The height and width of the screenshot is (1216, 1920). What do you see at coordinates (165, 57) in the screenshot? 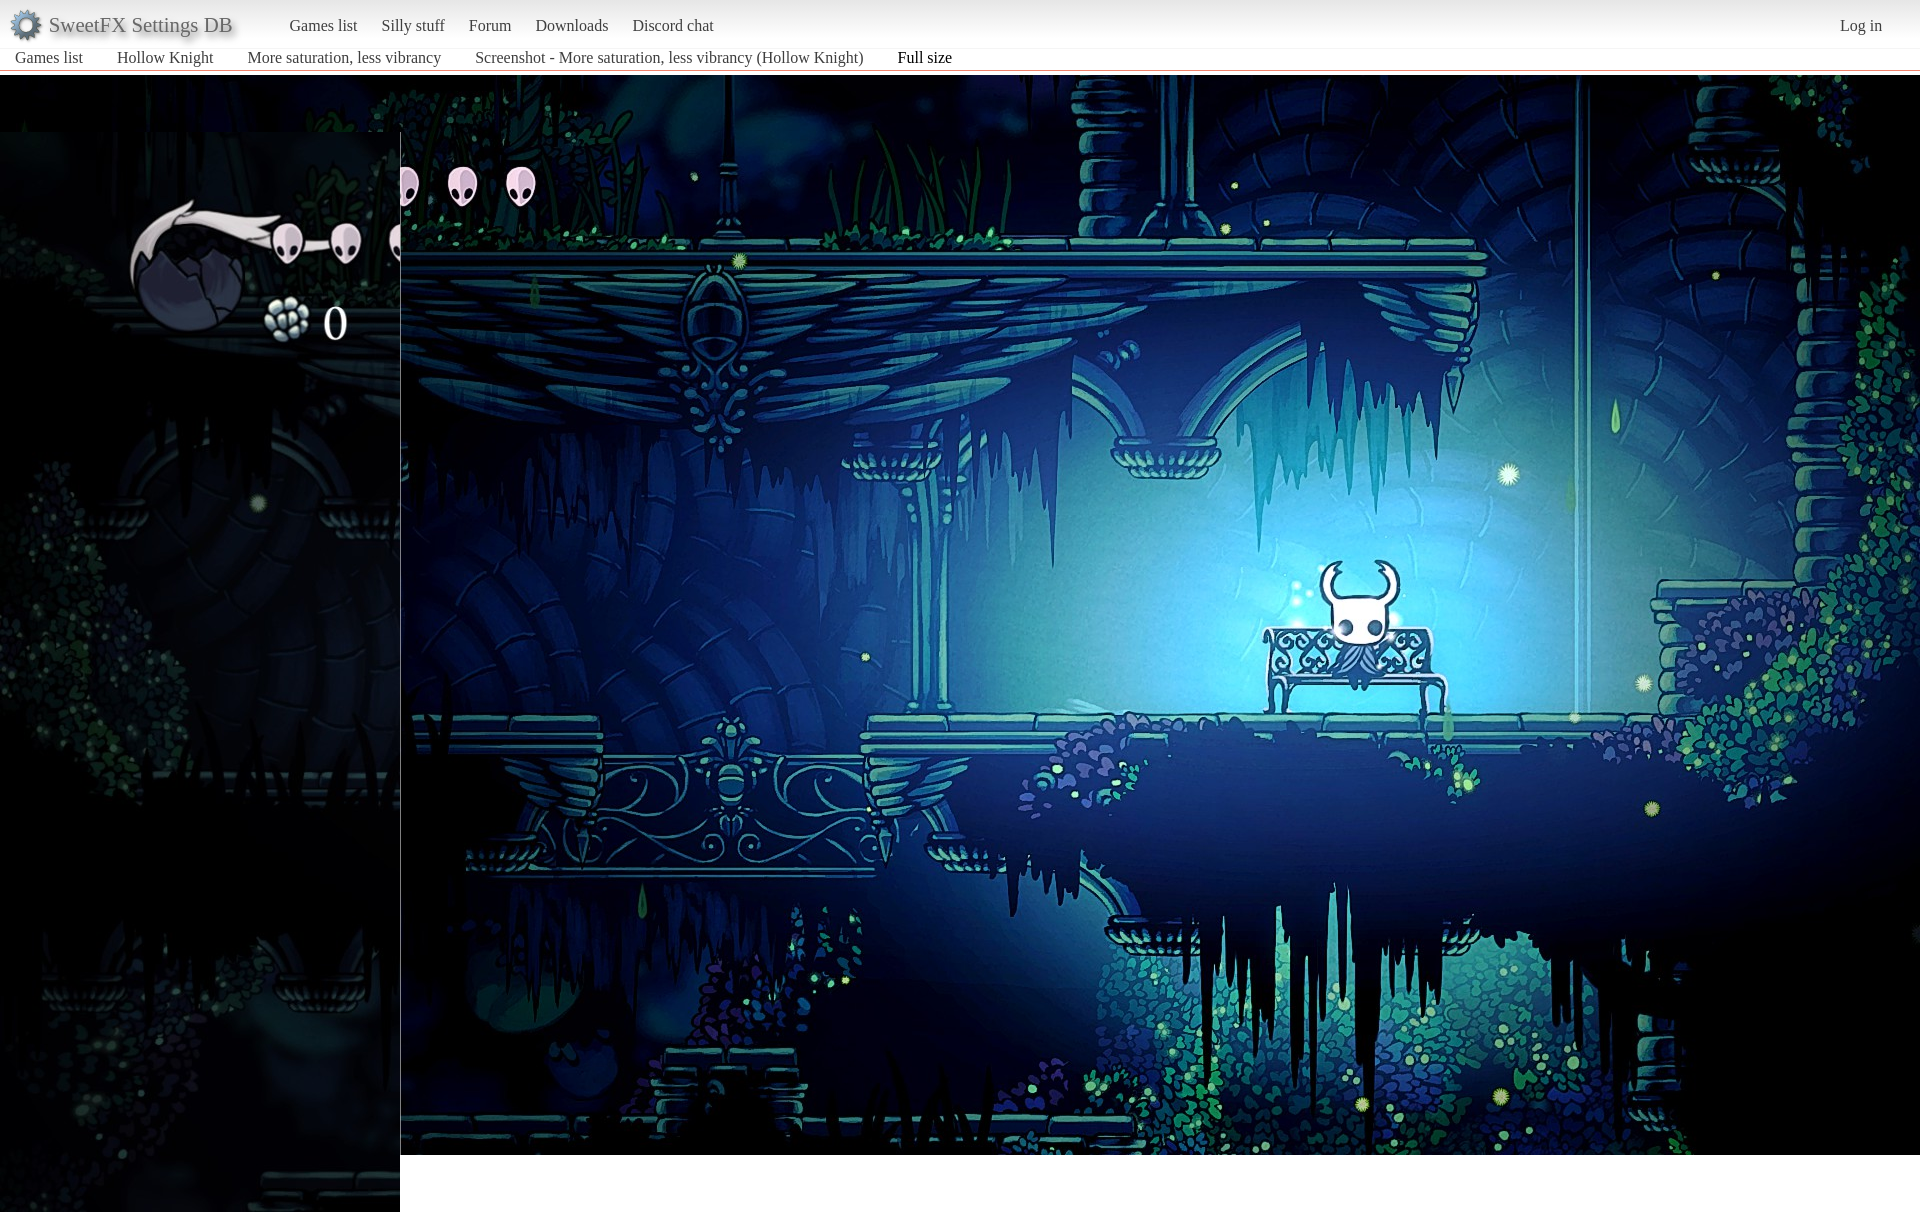
I see `Hollow Knight` at bounding box center [165, 57].